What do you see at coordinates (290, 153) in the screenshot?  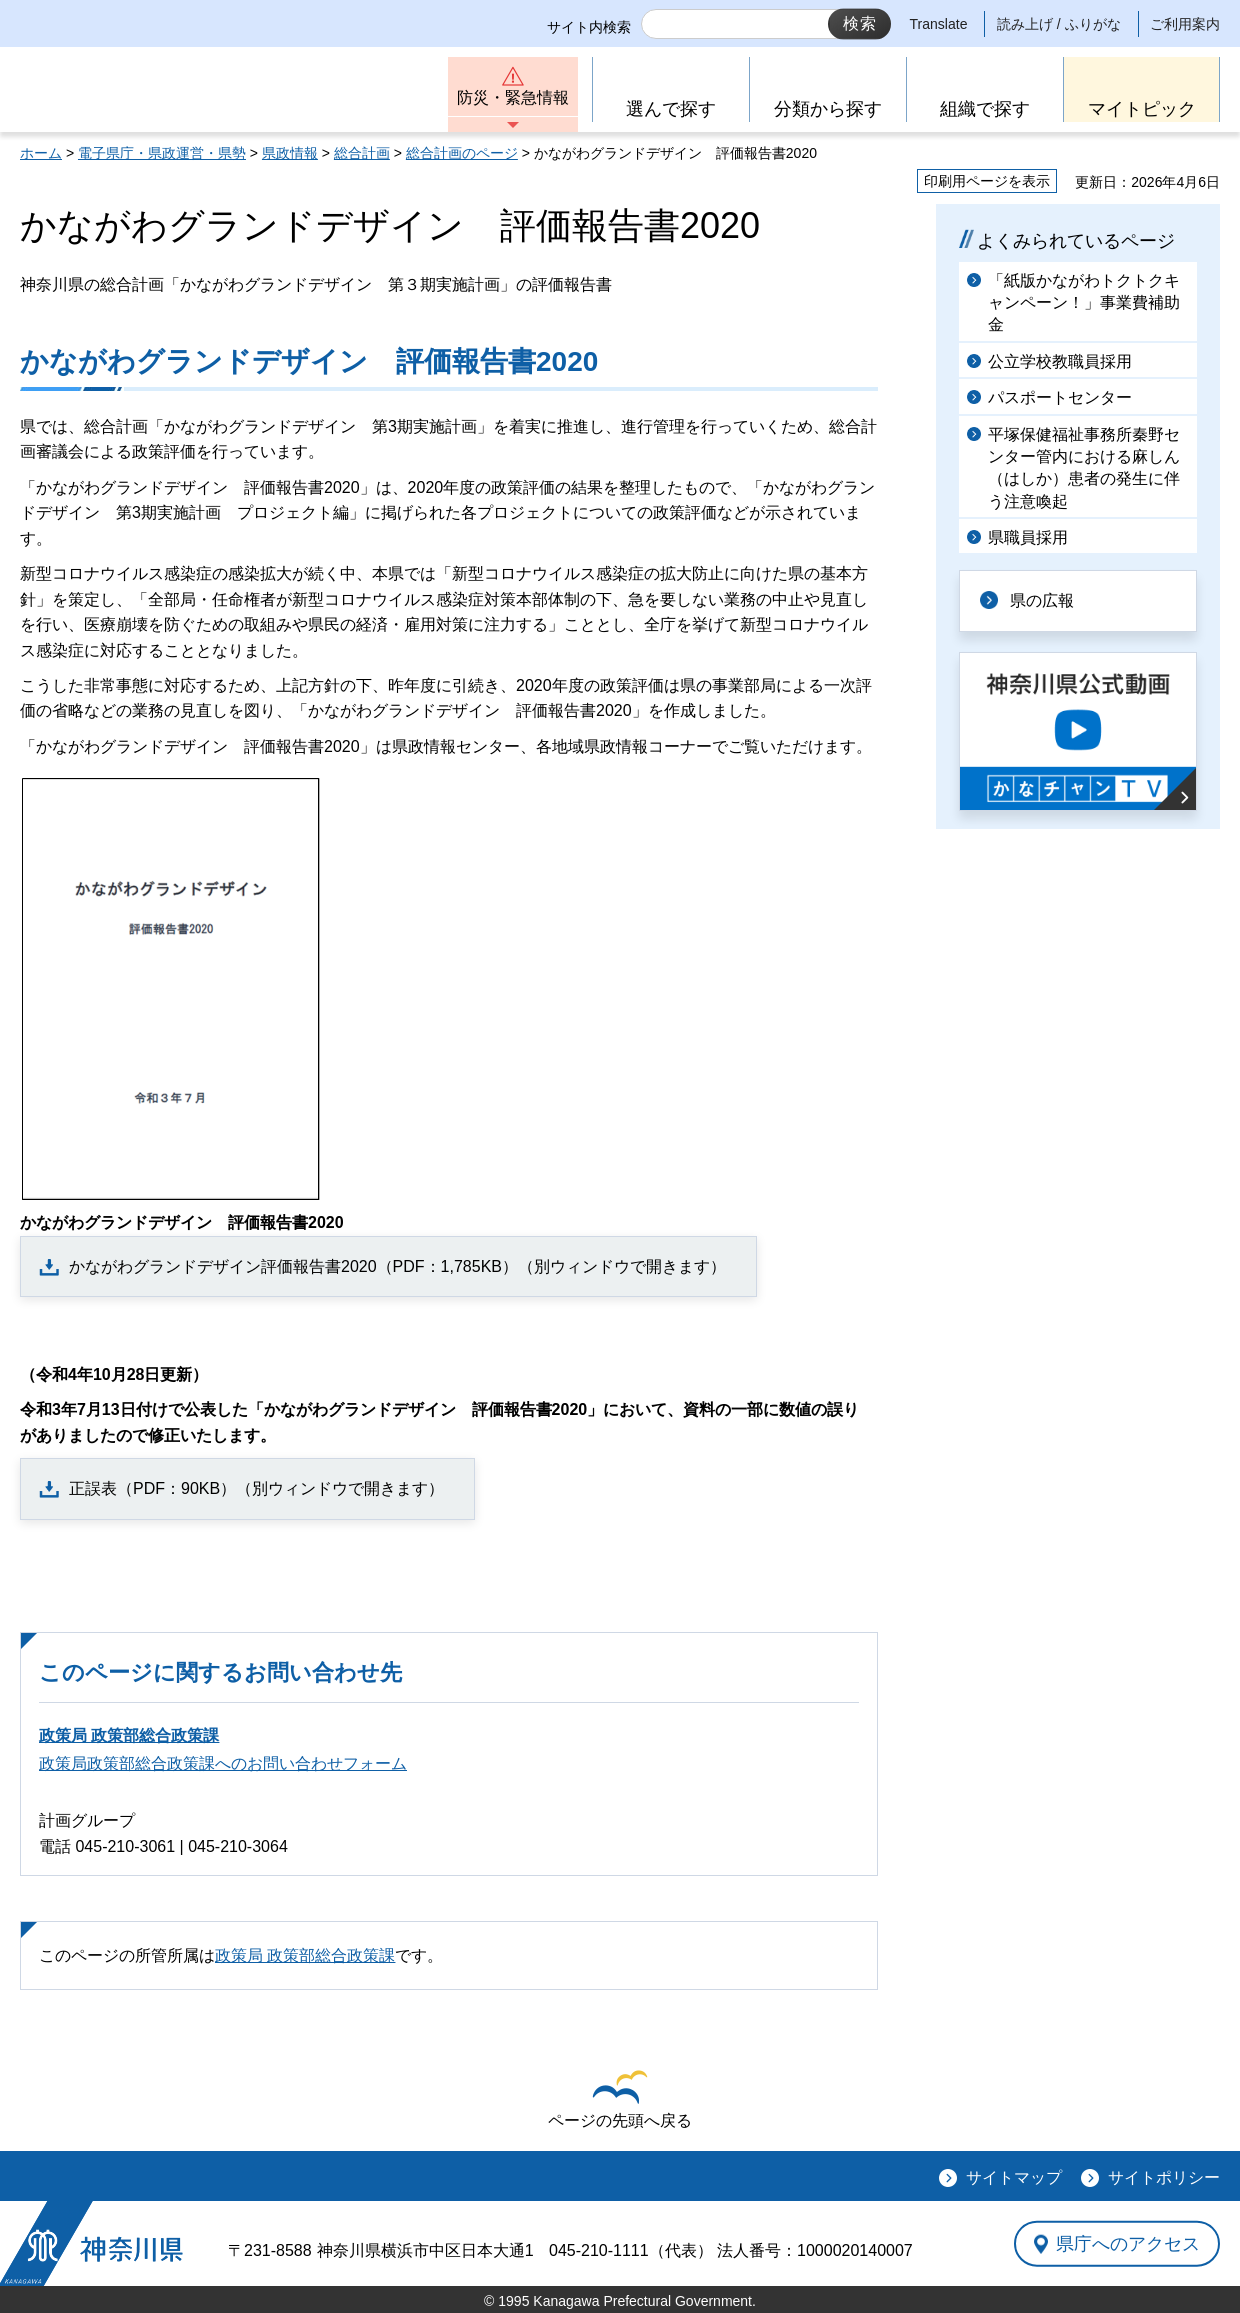 I see `県政情報` at bounding box center [290, 153].